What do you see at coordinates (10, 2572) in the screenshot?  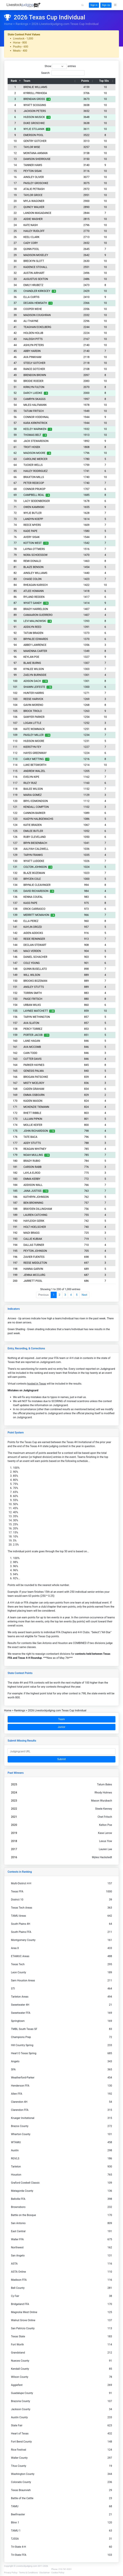 I see `Privacy Policy` at bounding box center [10, 2572].